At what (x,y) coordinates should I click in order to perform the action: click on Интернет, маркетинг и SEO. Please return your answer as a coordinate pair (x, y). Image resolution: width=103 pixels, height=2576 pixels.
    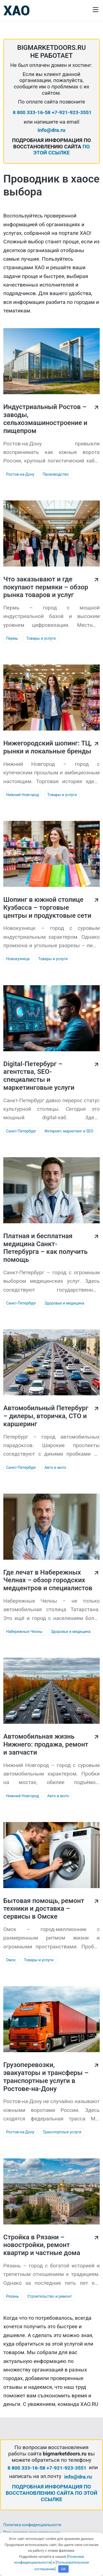
    Looking at the image, I should click on (68, 1131).